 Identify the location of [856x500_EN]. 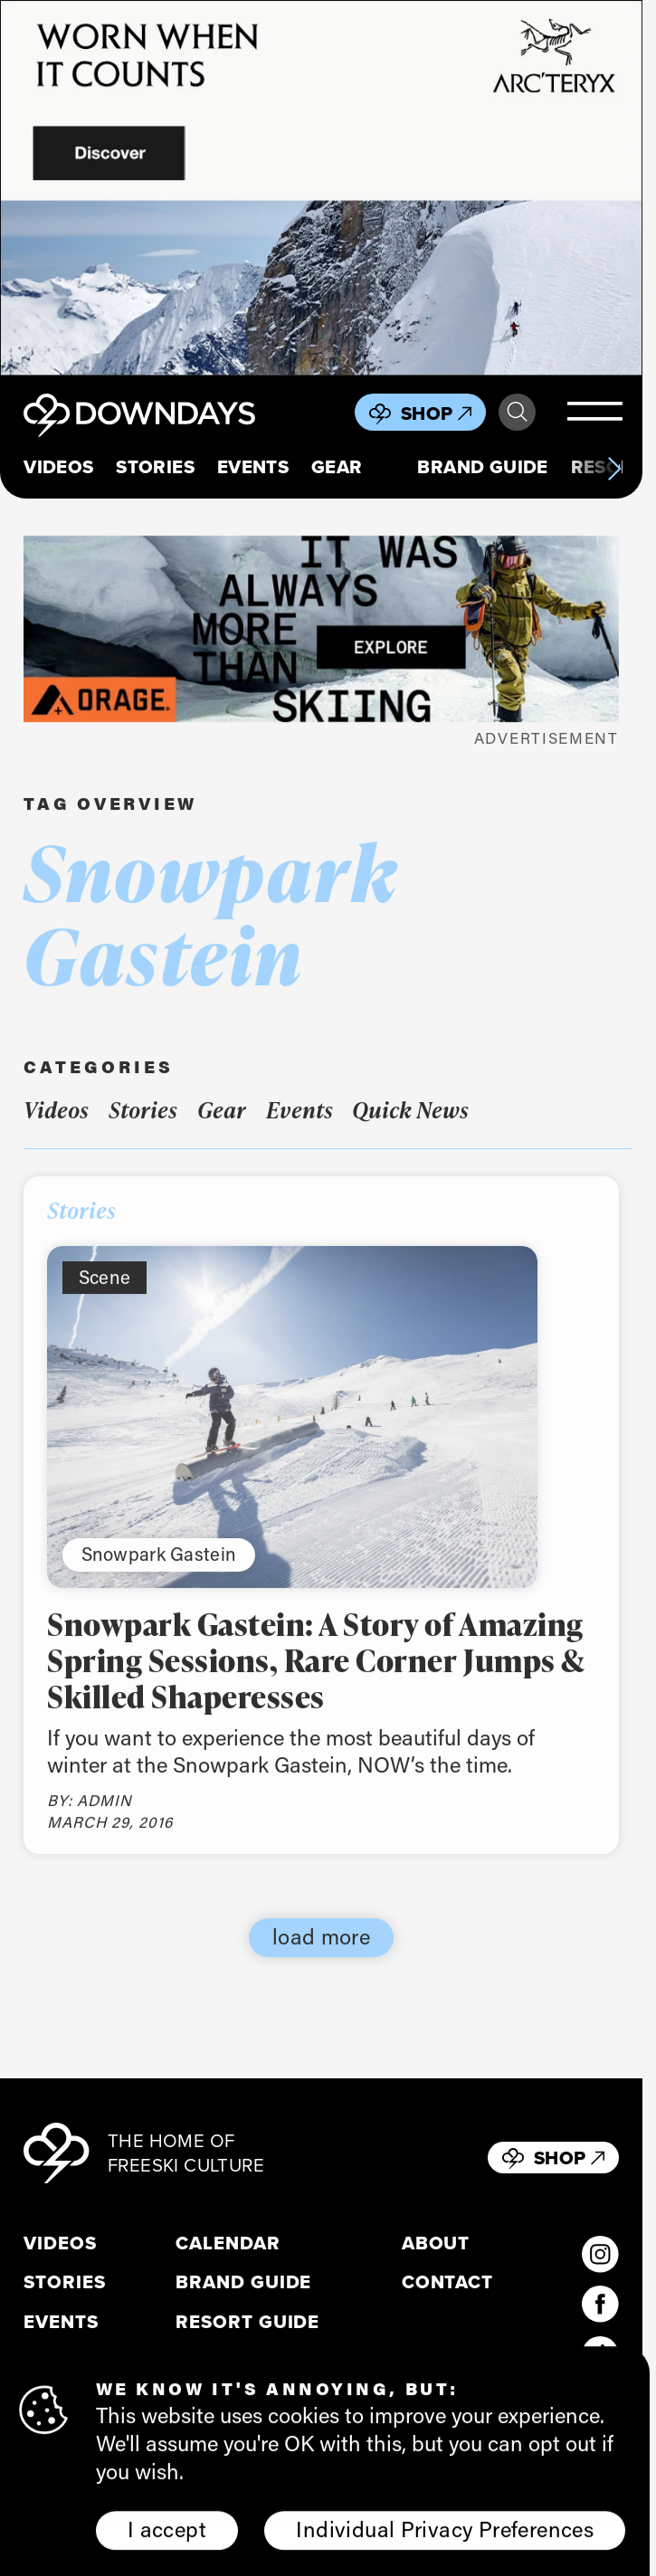
(321, 187).